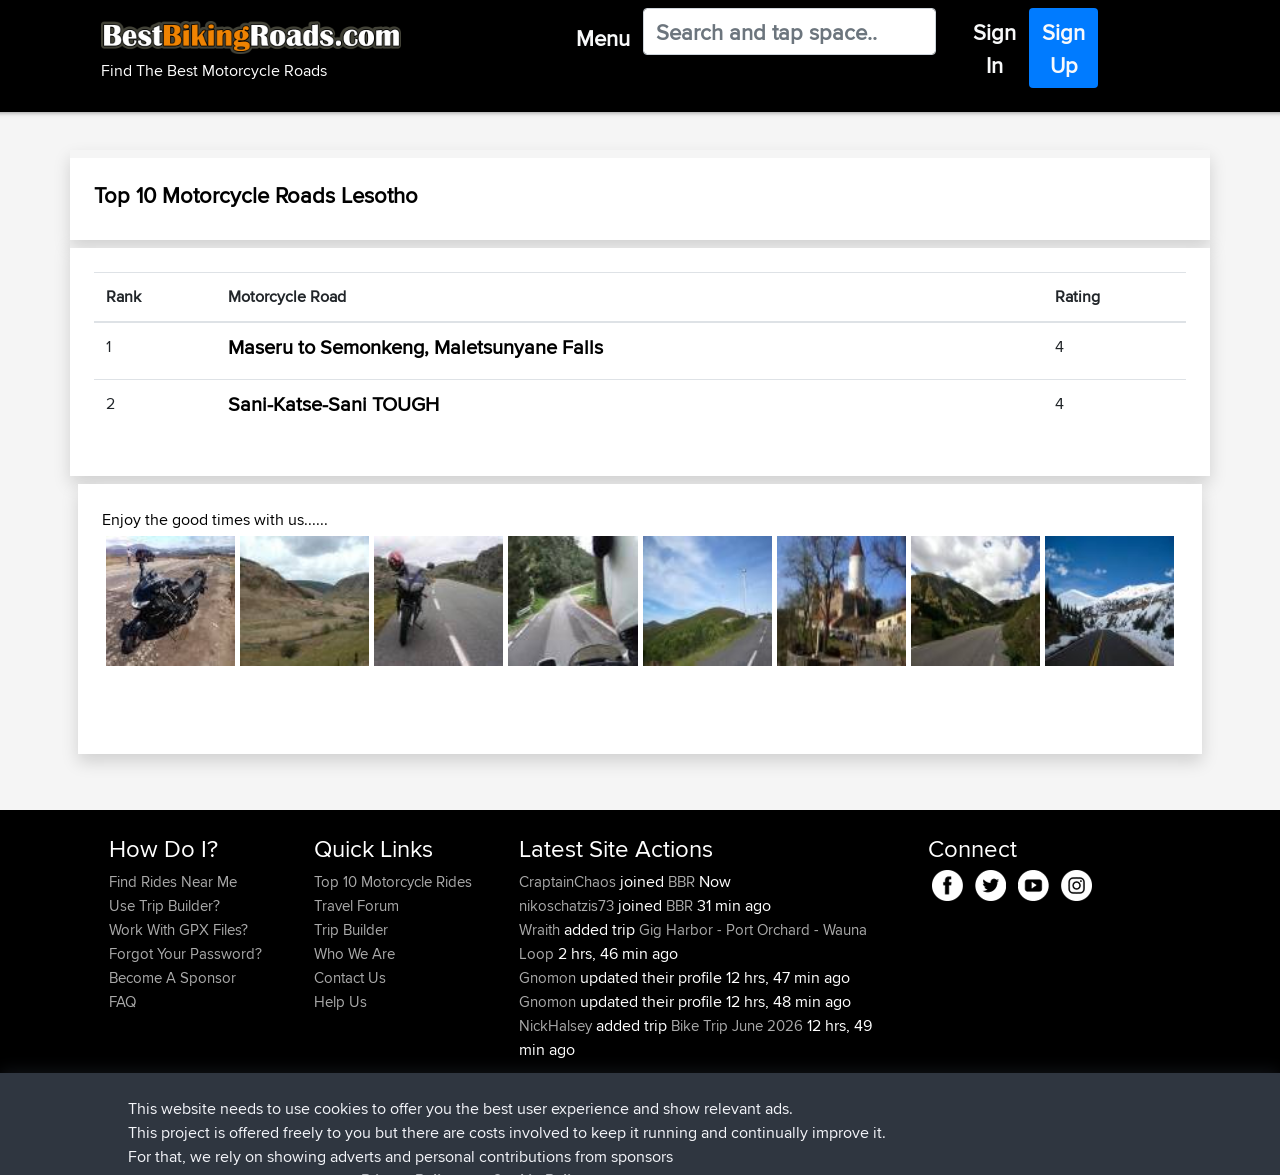 This screenshot has height=1175, width=1280. Describe the element at coordinates (172, 977) in the screenshot. I see `Become A Sponsor` at that location.